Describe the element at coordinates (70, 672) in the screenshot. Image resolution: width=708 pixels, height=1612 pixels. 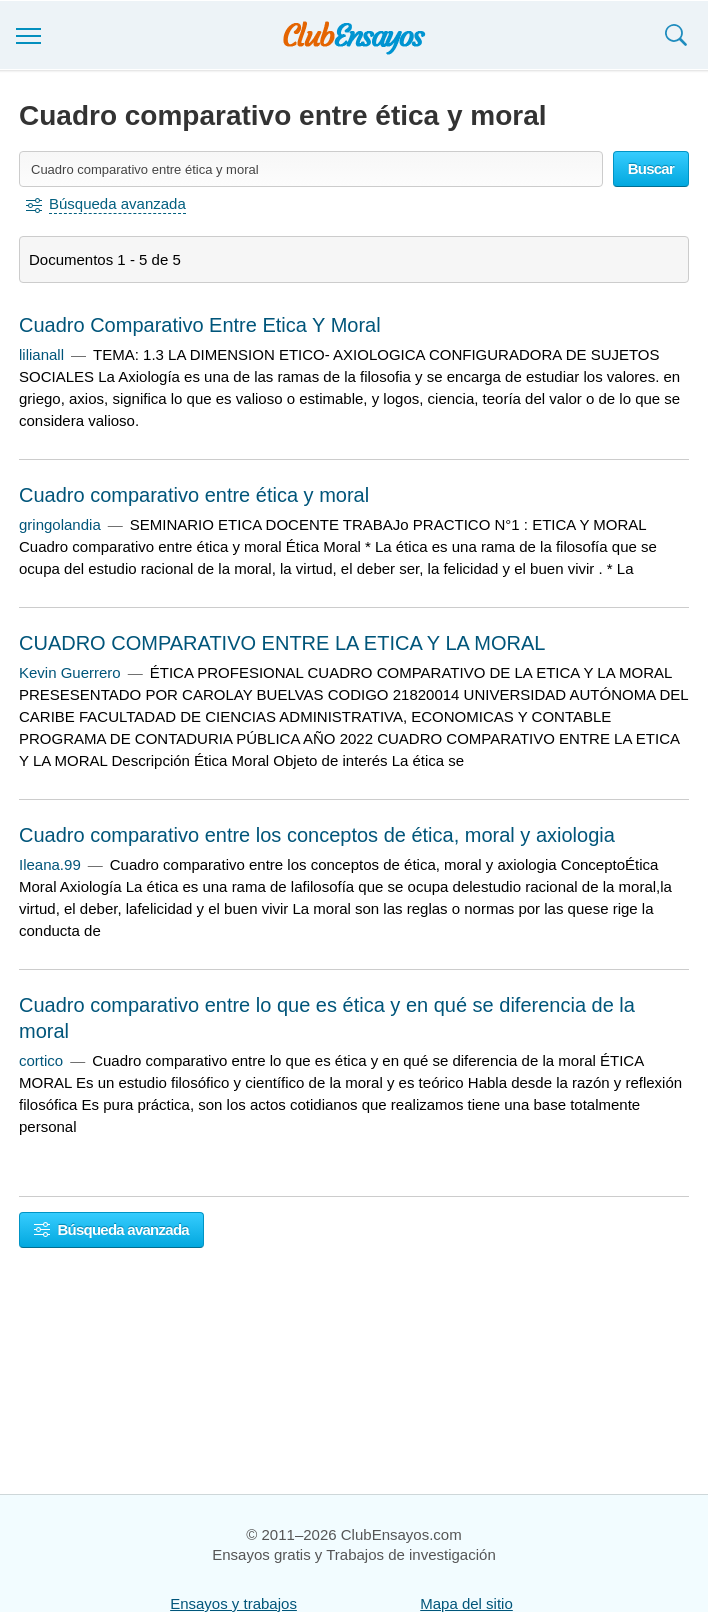
I see `Kevin Guerrero` at that location.